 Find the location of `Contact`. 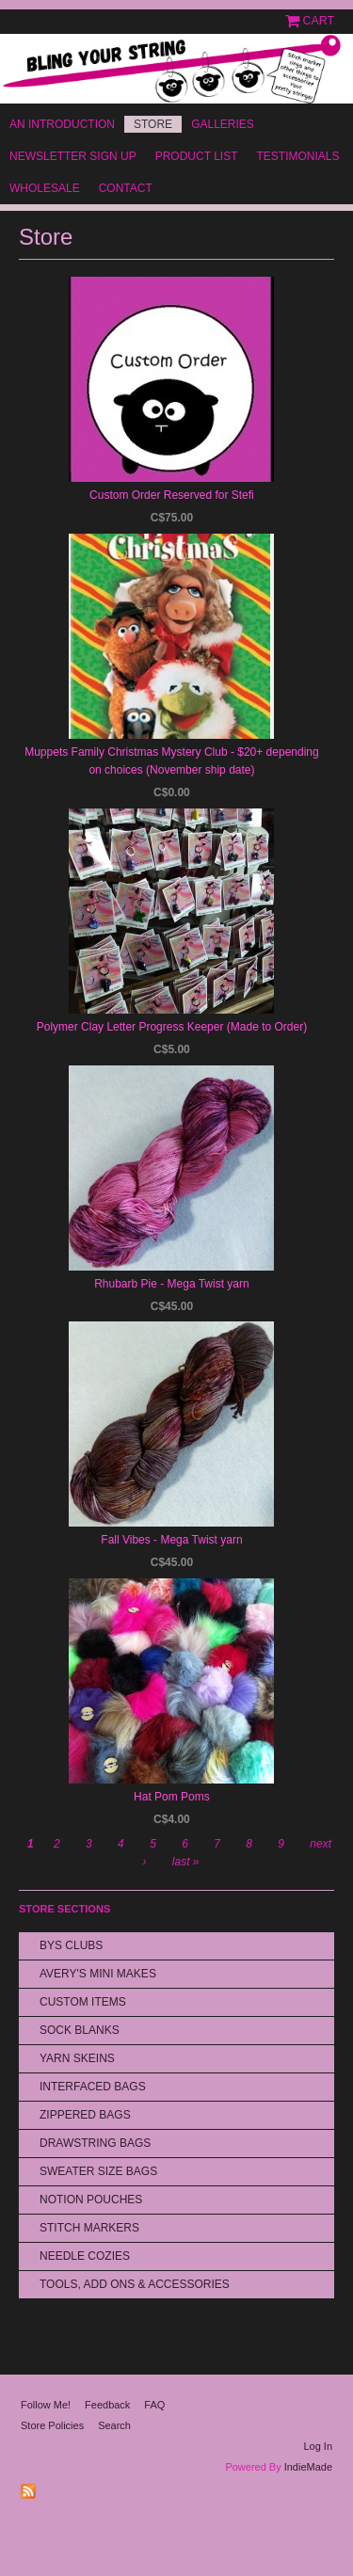

Contact is located at coordinates (125, 188).